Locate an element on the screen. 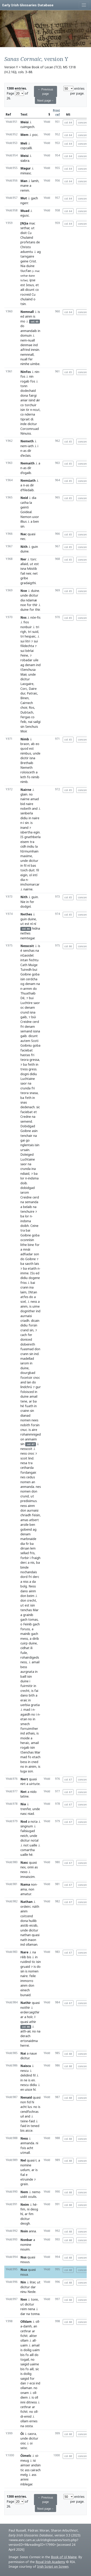 The height and width of the screenshot is (2576, 91). feib is located at coordinates (23, 721).